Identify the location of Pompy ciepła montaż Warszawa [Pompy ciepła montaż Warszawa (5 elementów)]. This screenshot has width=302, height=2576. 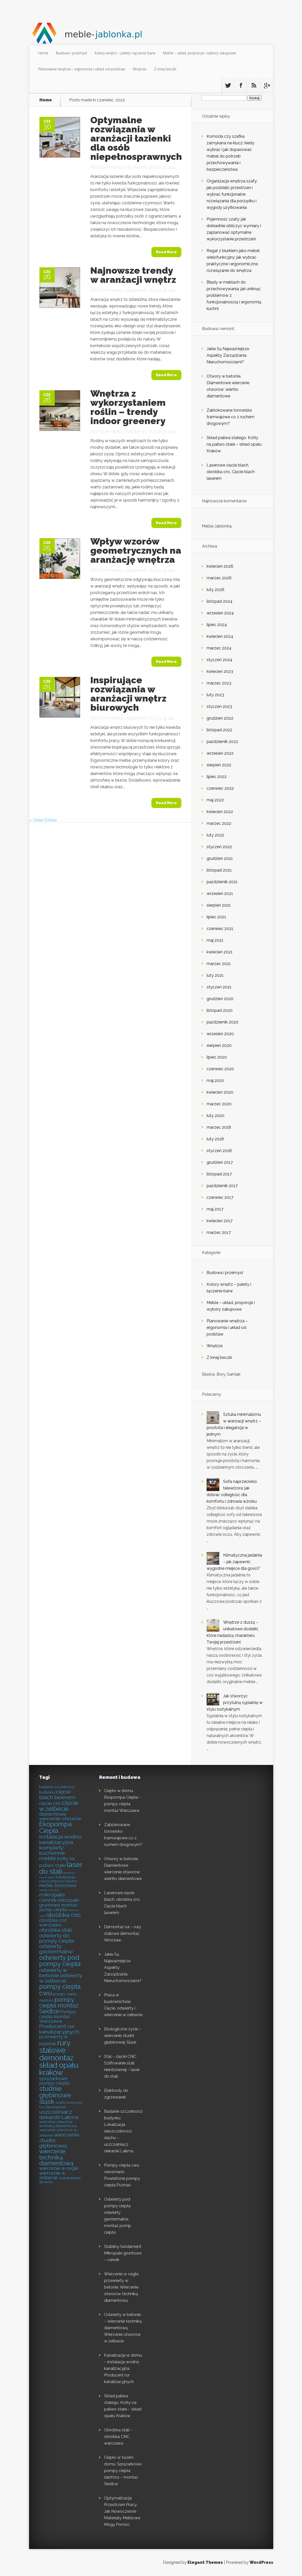
(57, 2016).